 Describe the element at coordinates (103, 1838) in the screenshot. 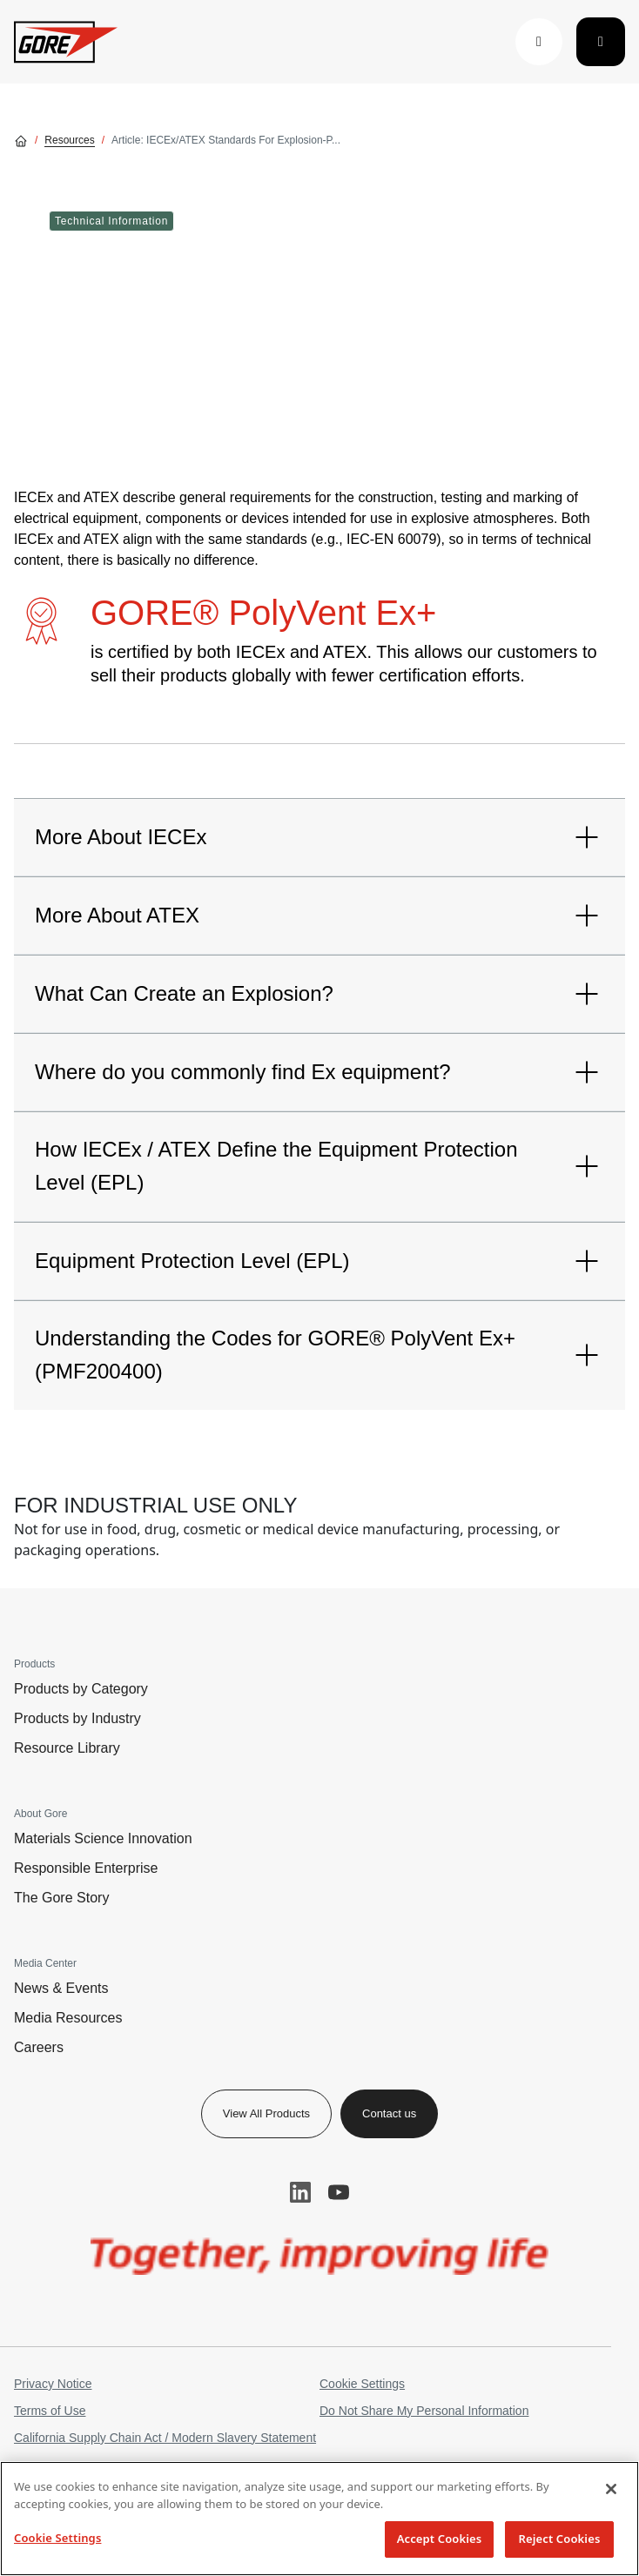

I see `Materials Science Innovation` at that location.